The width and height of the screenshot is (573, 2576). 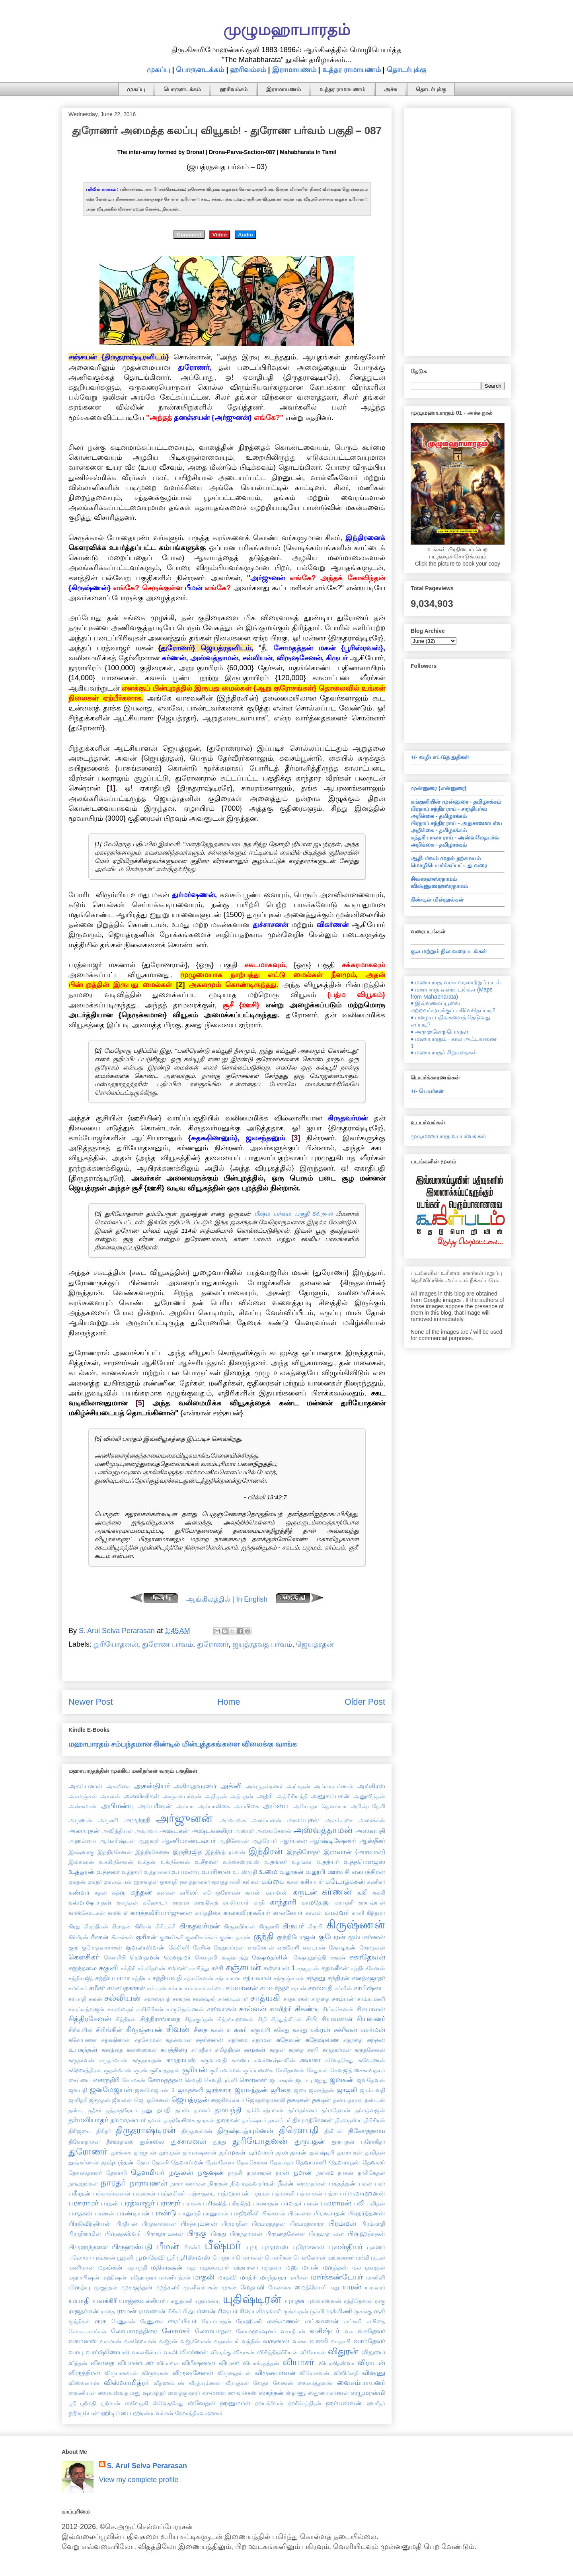 What do you see at coordinates (246, 2234) in the screenshot?
I see `பிருந்தாரகன்` at bounding box center [246, 2234].